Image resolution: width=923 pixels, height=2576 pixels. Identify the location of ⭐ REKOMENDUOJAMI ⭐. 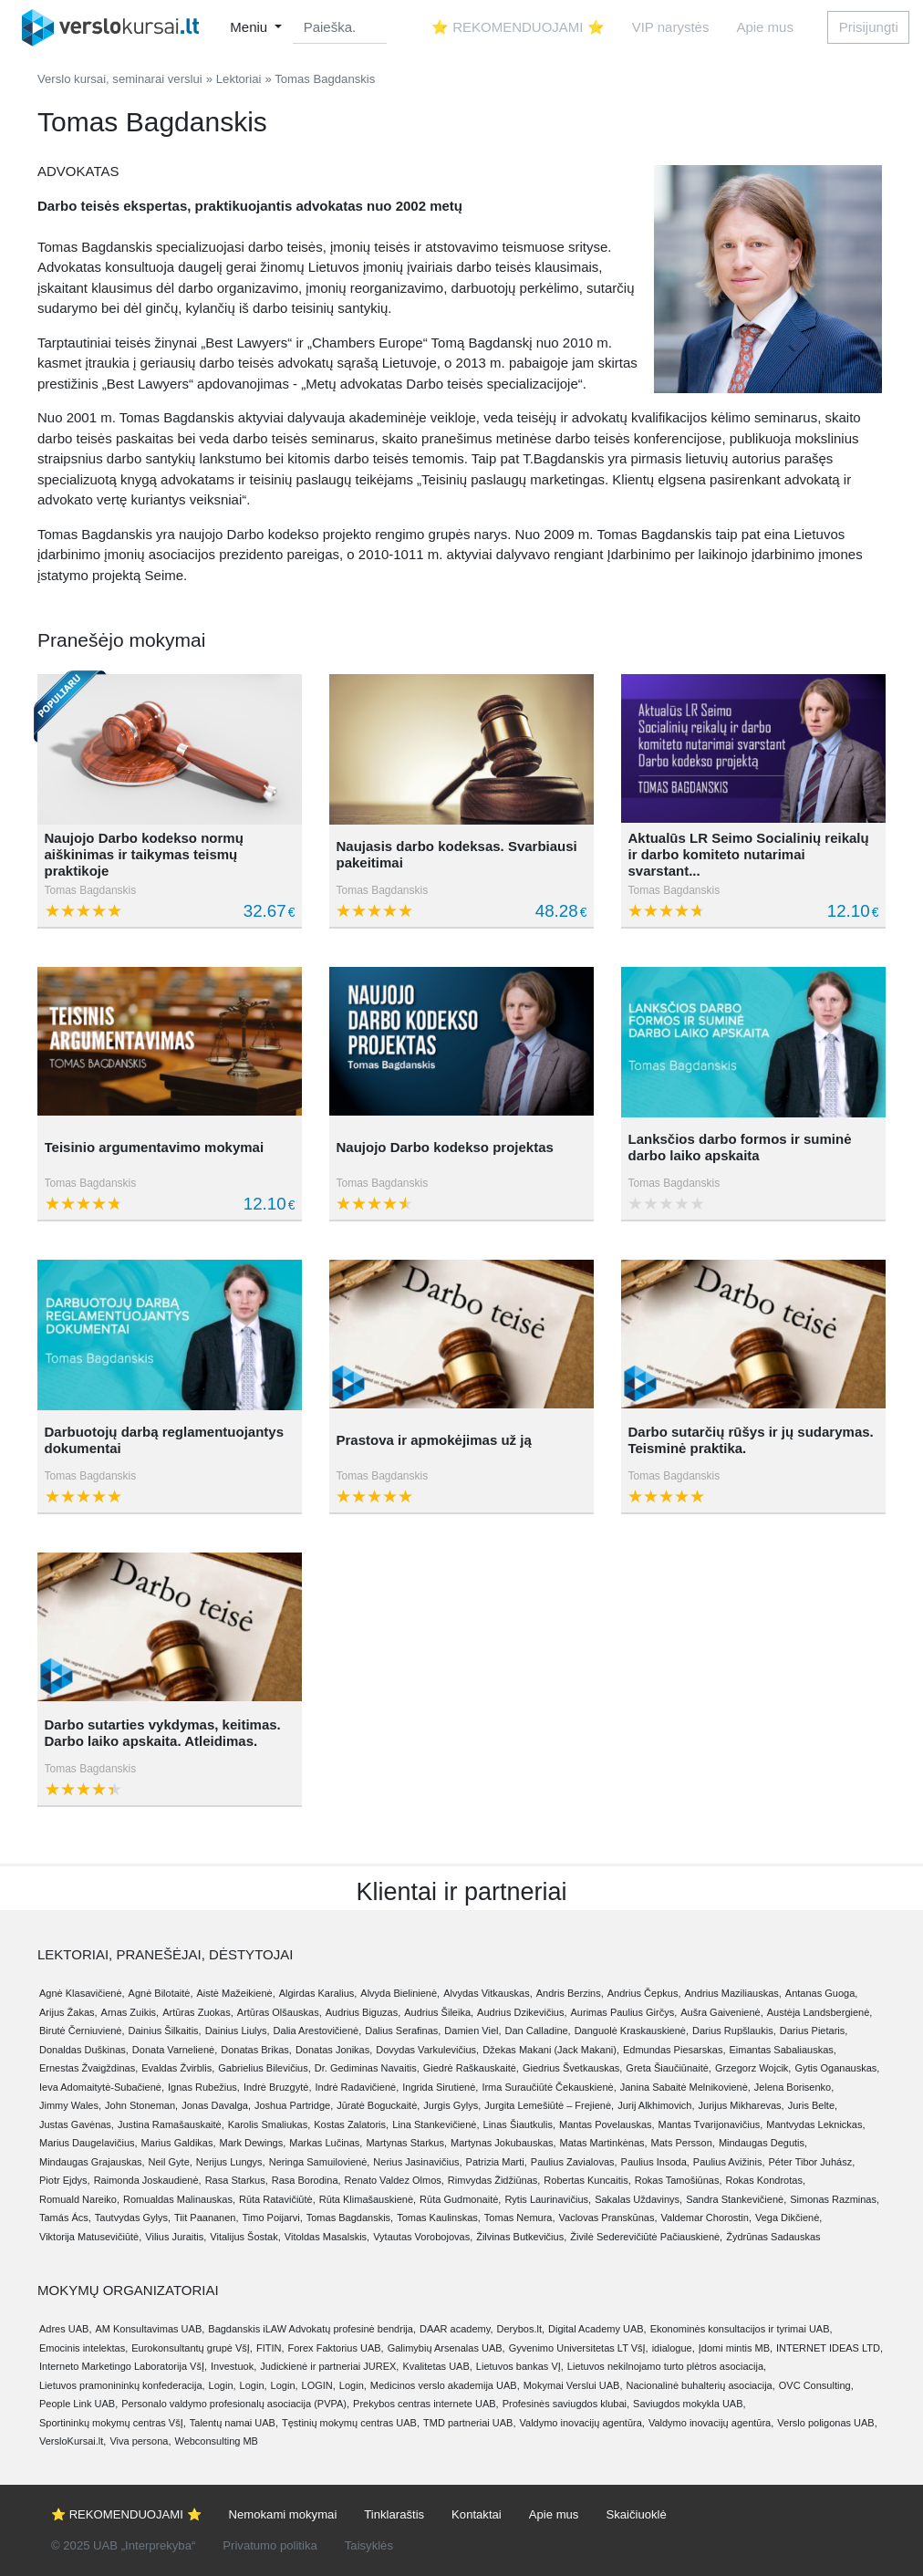
(518, 27).